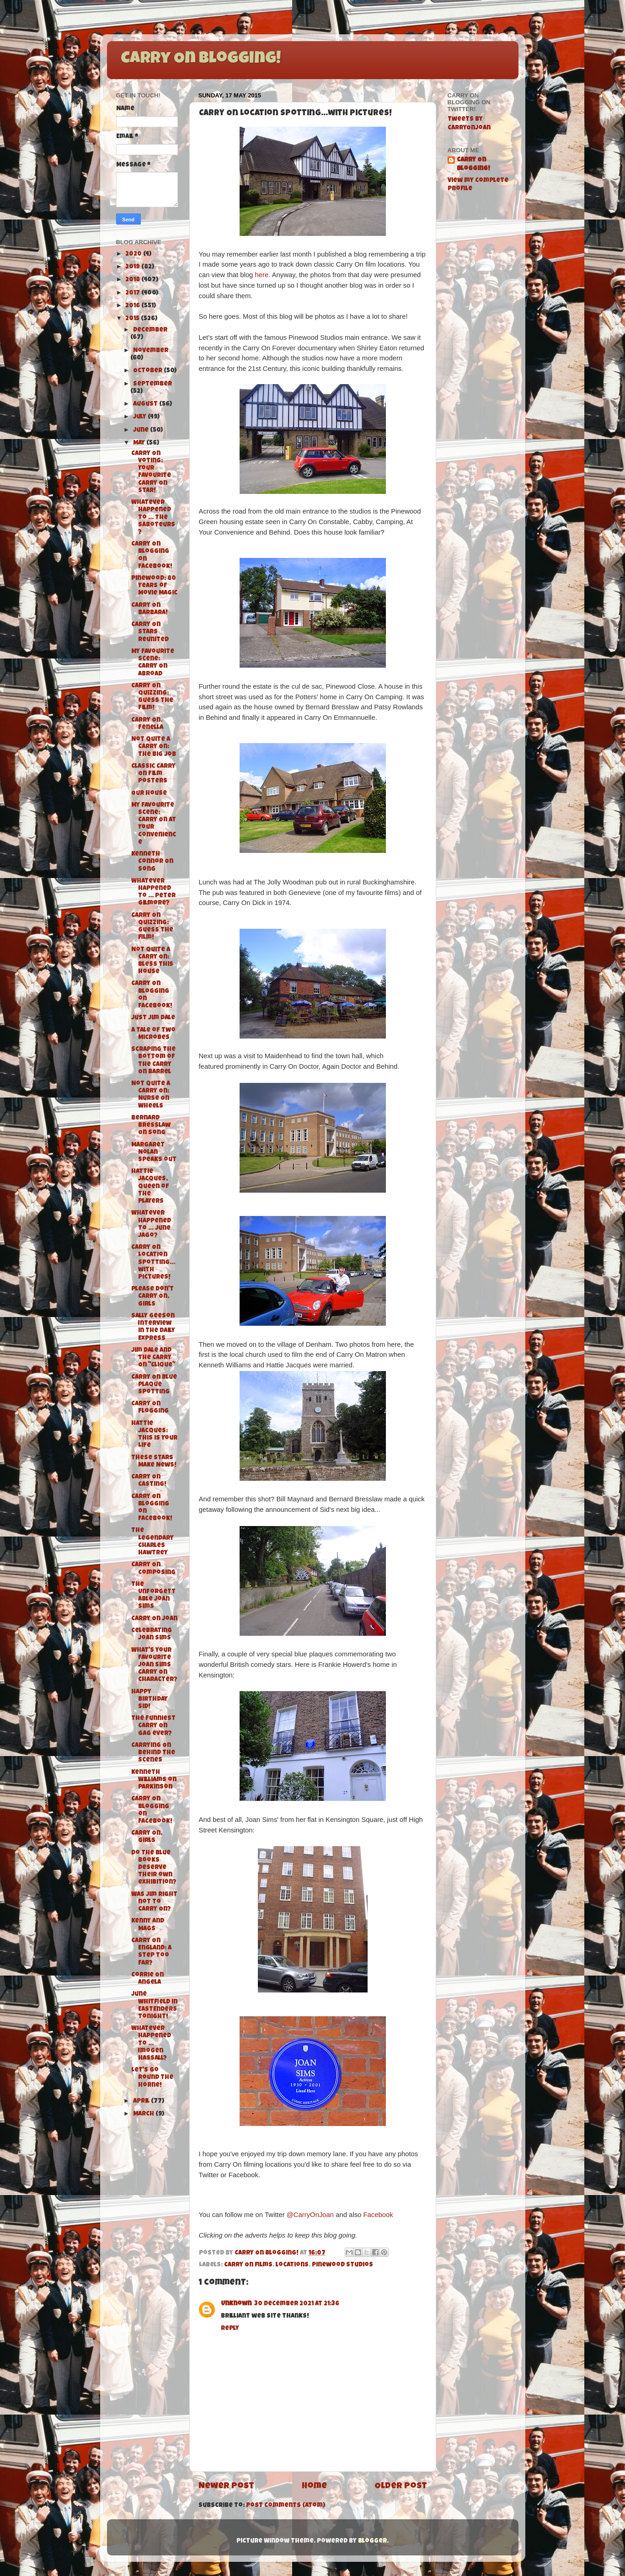 This screenshot has width=625, height=2576. What do you see at coordinates (152, 1296) in the screenshot?
I see `Please Don't Carry On, Girls` at bounding box center [152, 1296].